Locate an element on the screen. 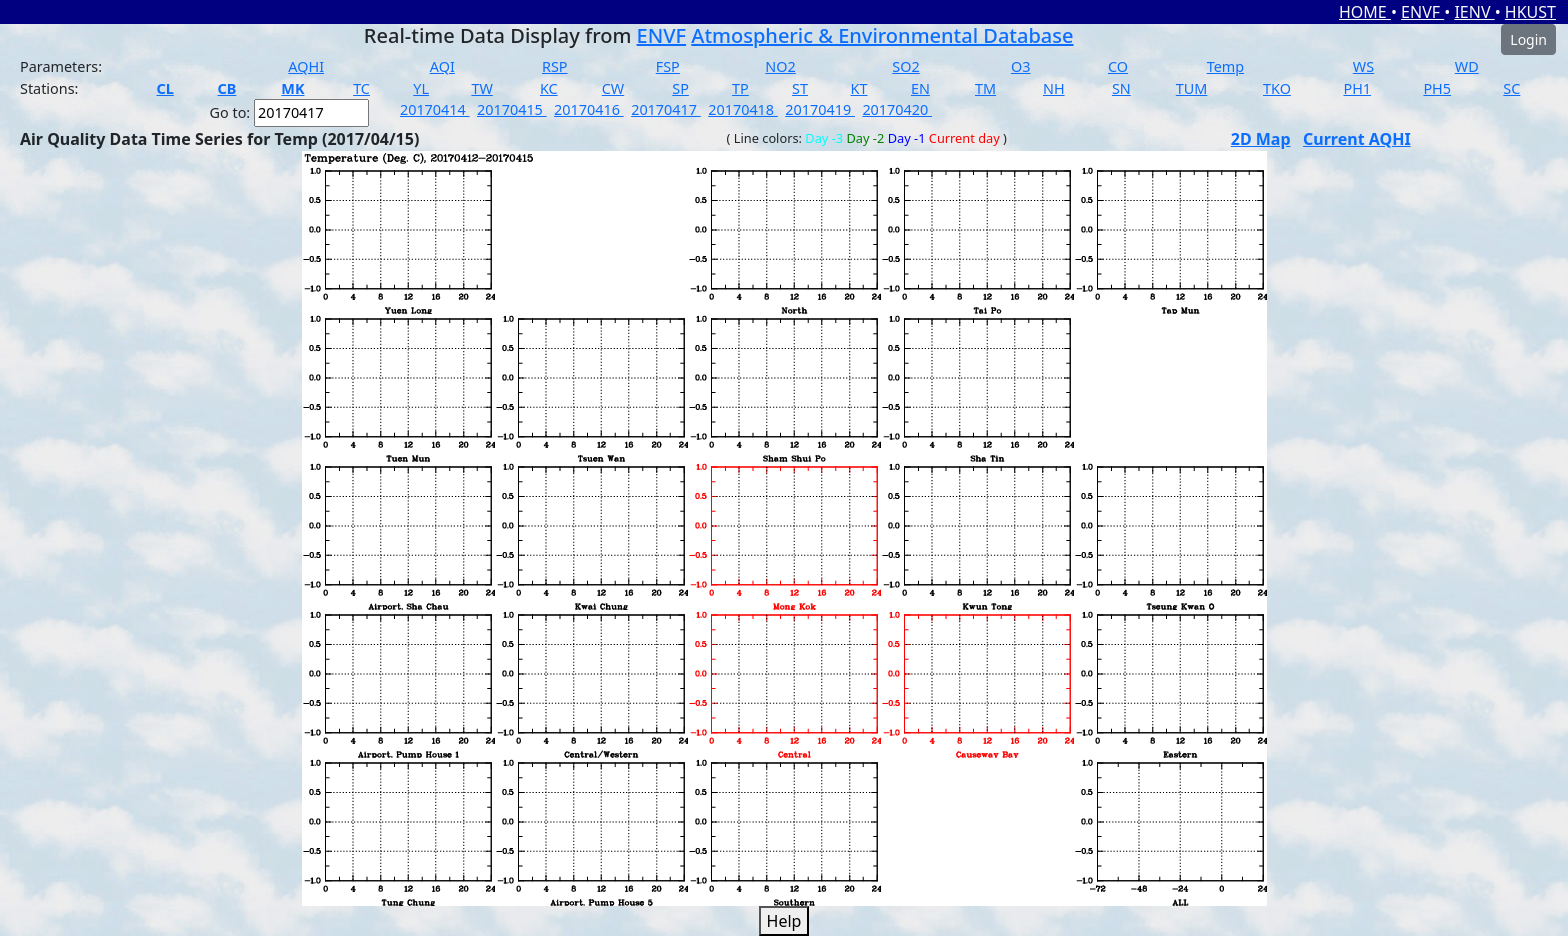  WD is located at coordinates (1467, 66).